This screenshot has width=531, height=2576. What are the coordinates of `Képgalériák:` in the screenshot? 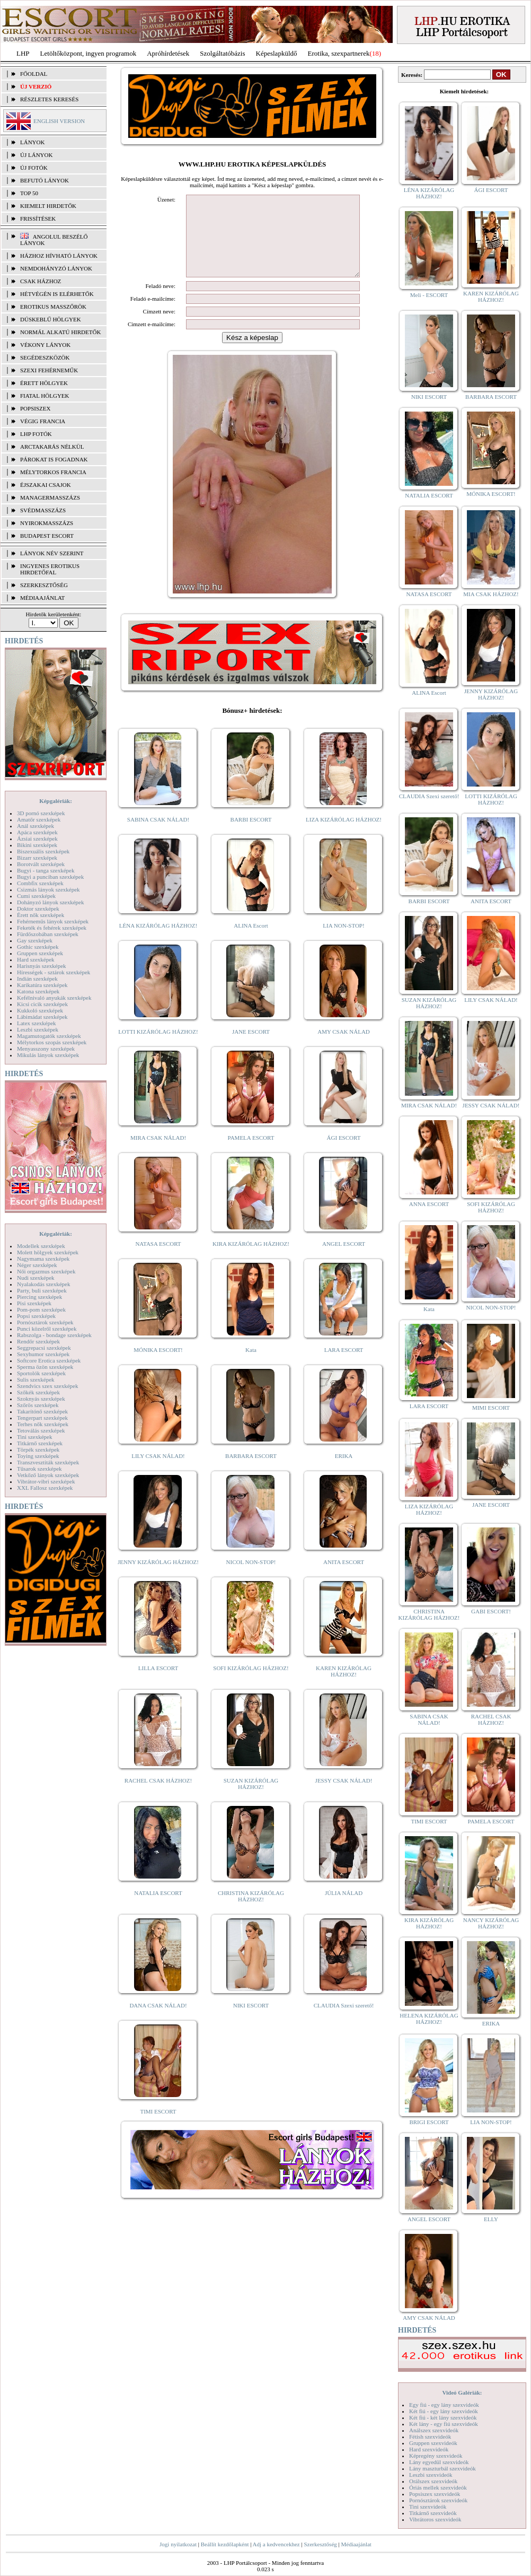 It's located at (55, 801).